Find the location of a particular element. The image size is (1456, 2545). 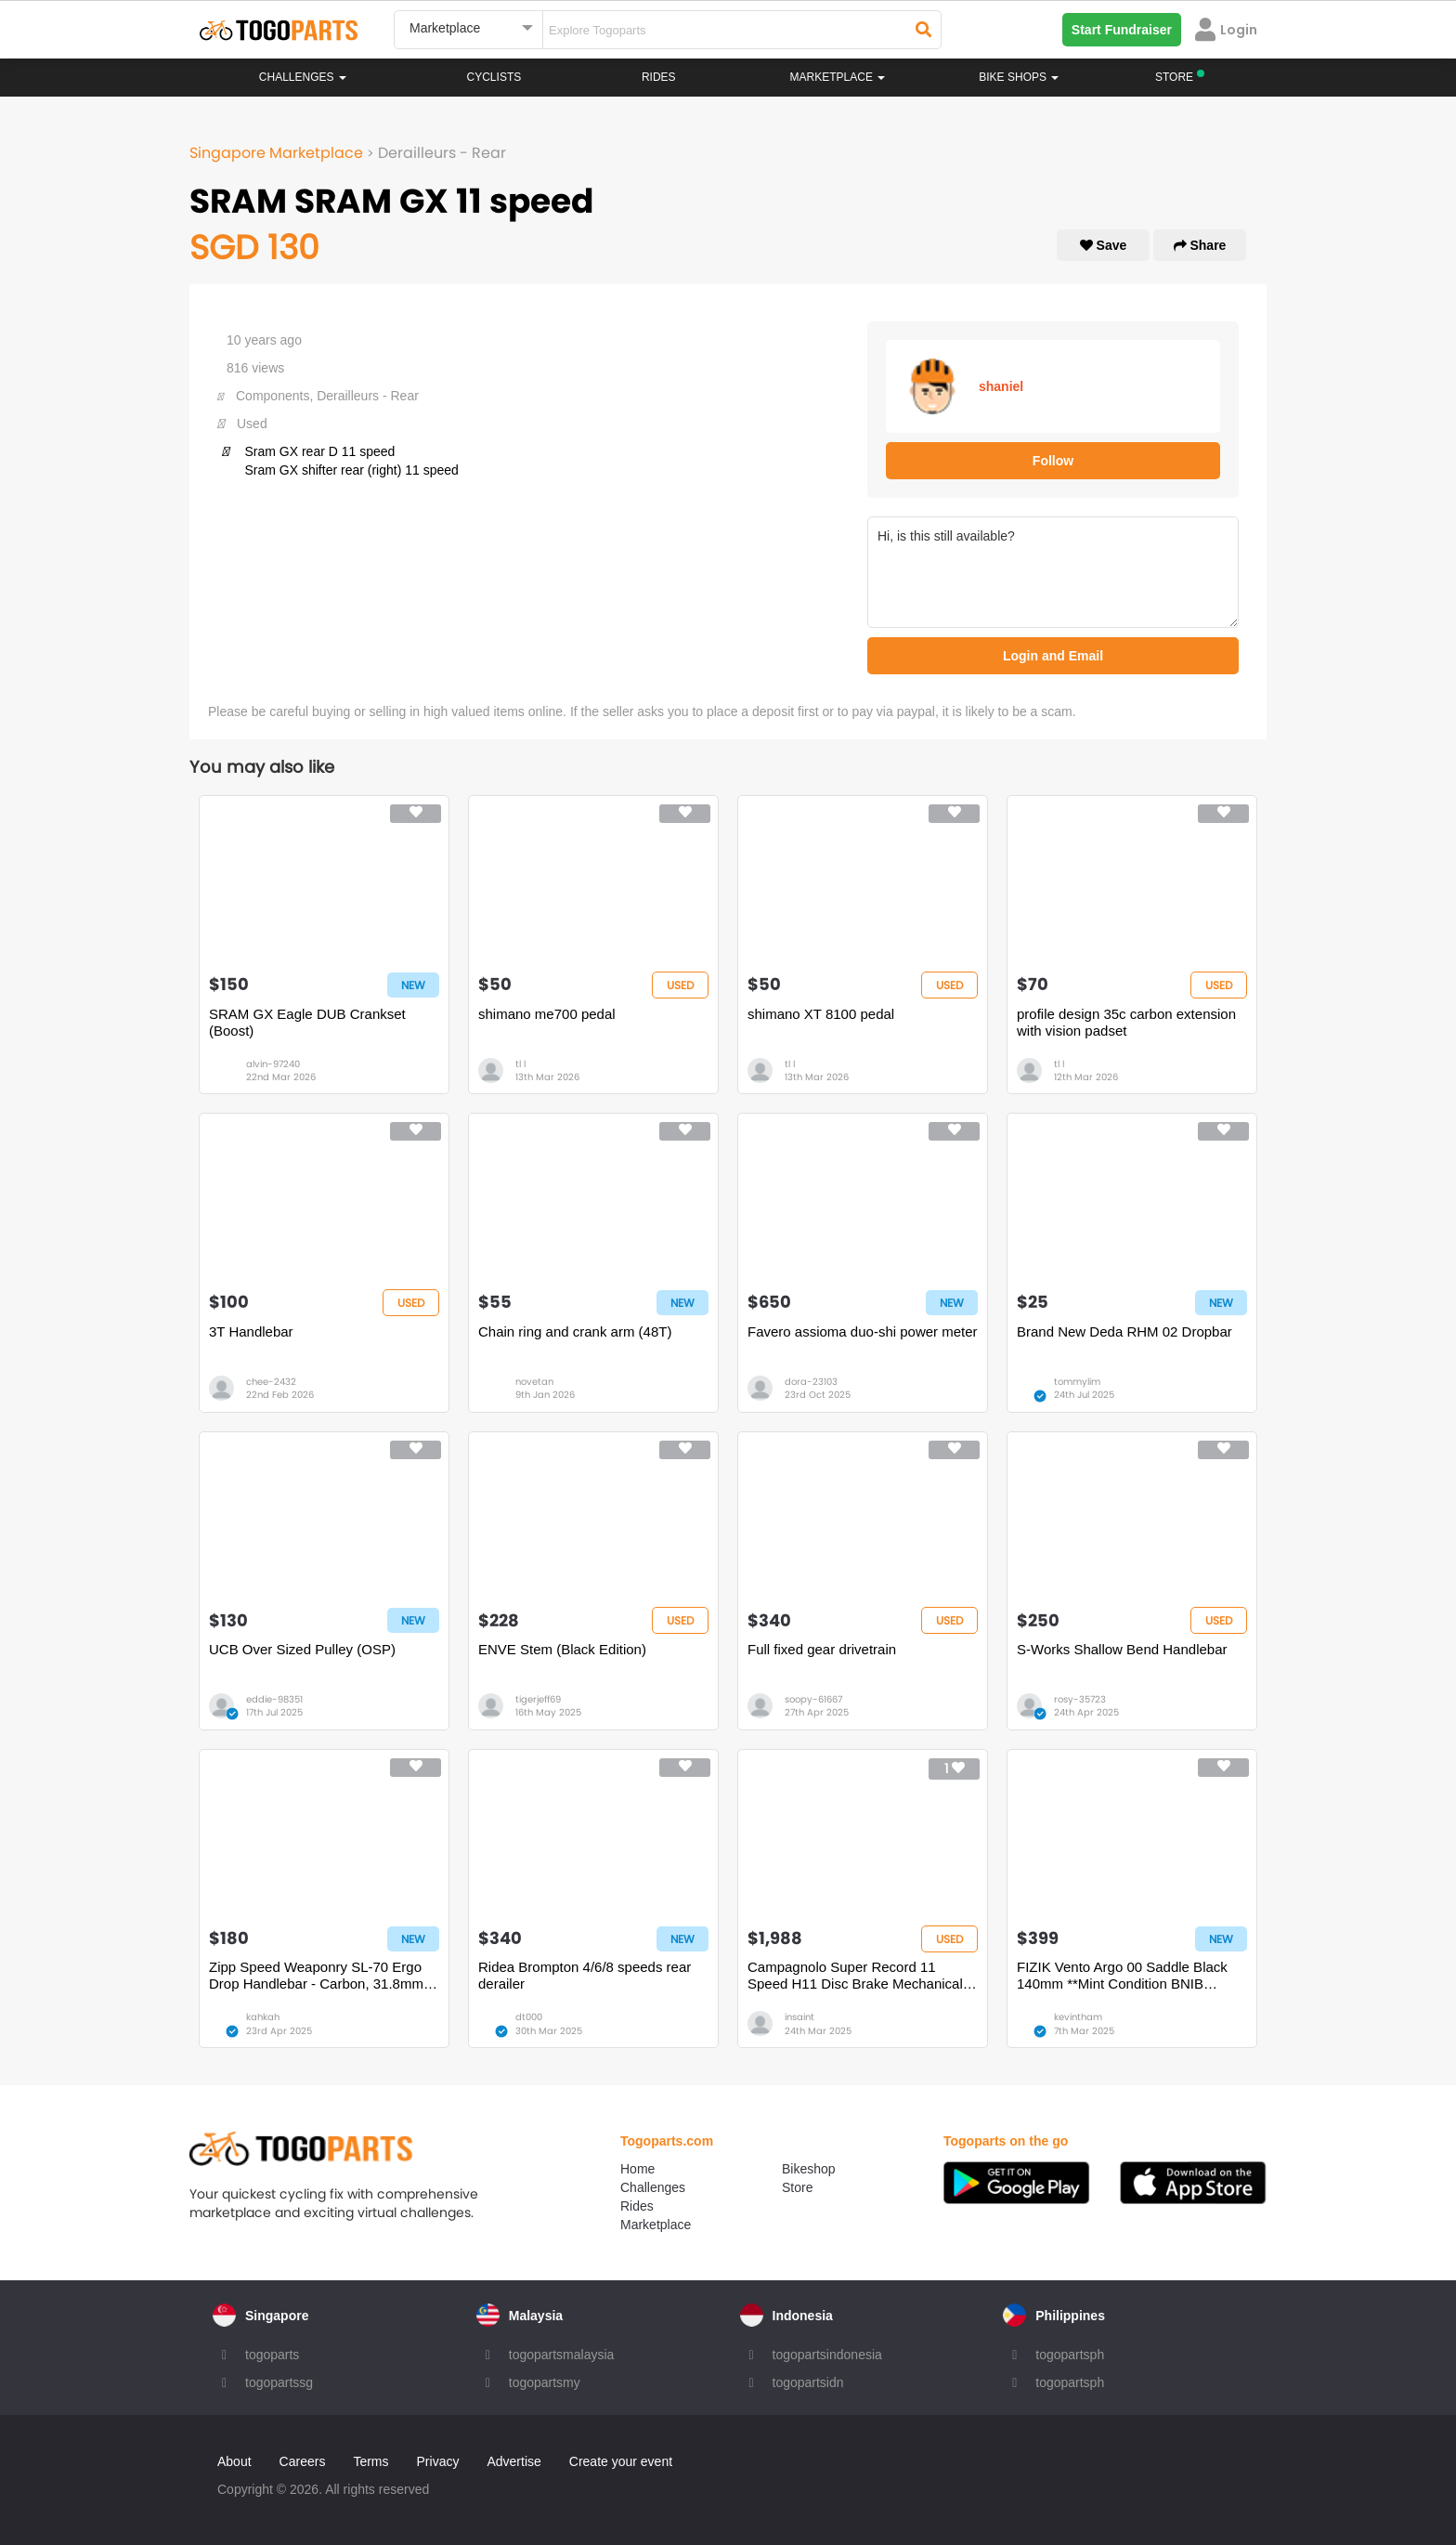

Marketplace [button] is located at coordinates (838, 77).